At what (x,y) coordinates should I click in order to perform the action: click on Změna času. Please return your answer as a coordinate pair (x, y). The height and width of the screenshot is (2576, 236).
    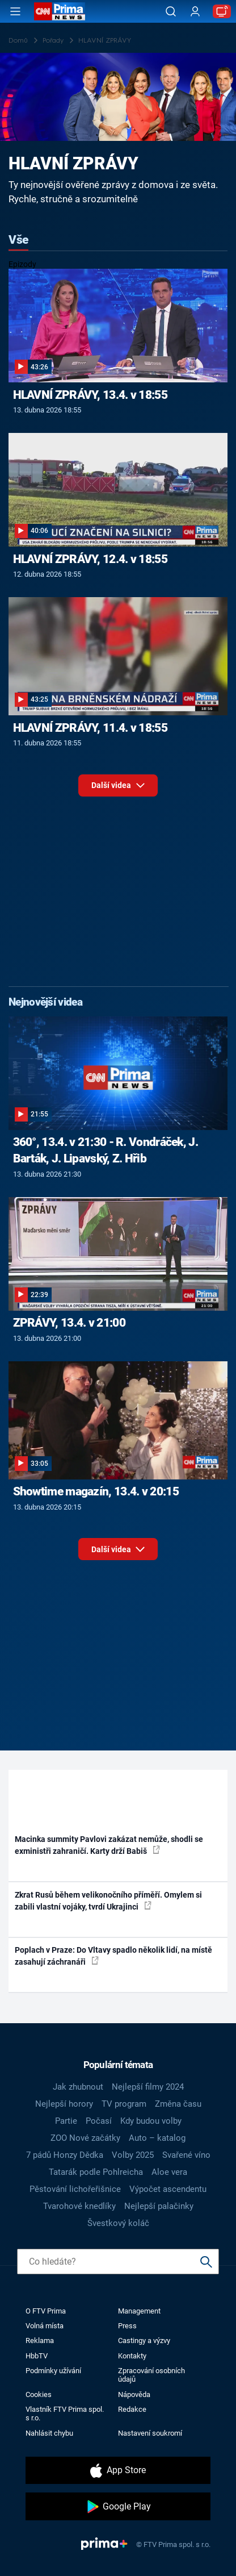
    Looking at the image, I should click on (178, 2104).